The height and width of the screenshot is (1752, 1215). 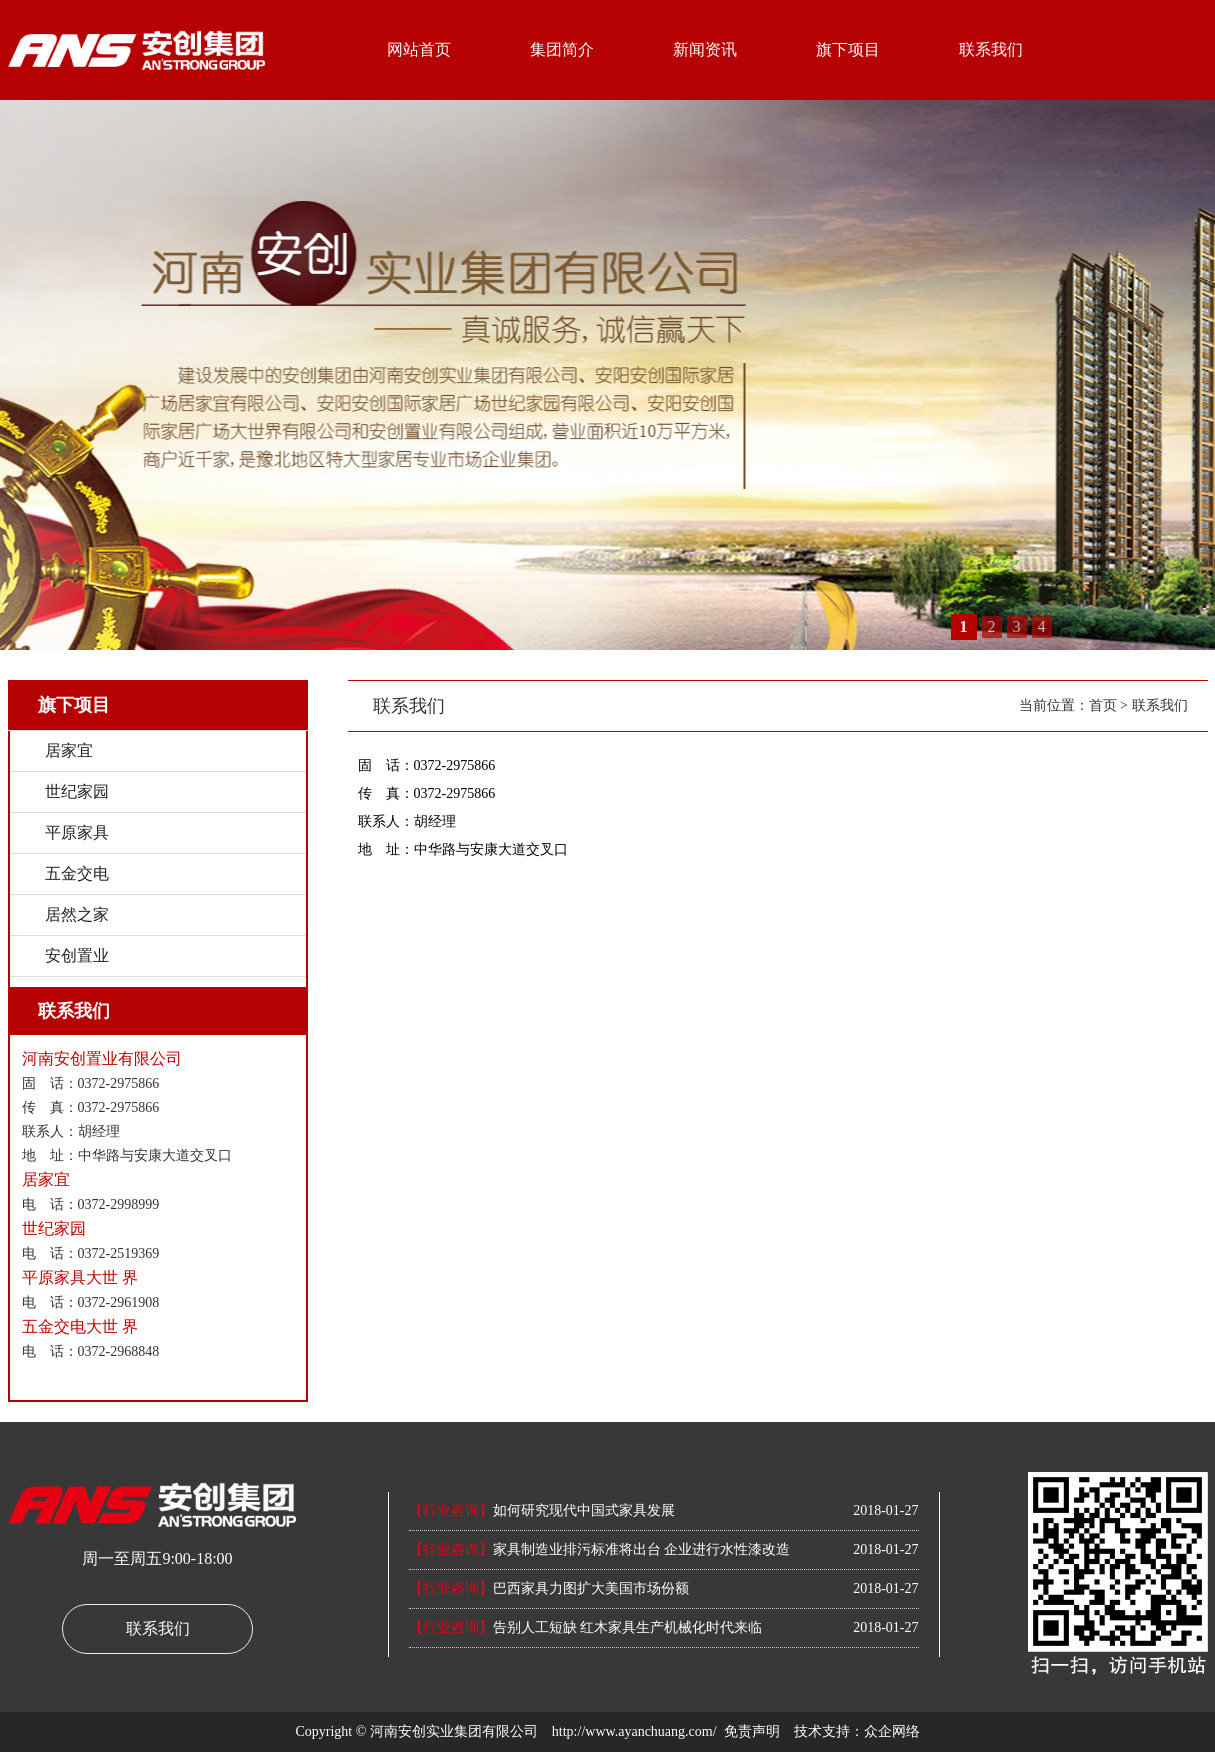 What do you see at coordinates (857, 1731) in the screenshot?
I see `技术支持：众企网络` at bounding box center [857, 1731].